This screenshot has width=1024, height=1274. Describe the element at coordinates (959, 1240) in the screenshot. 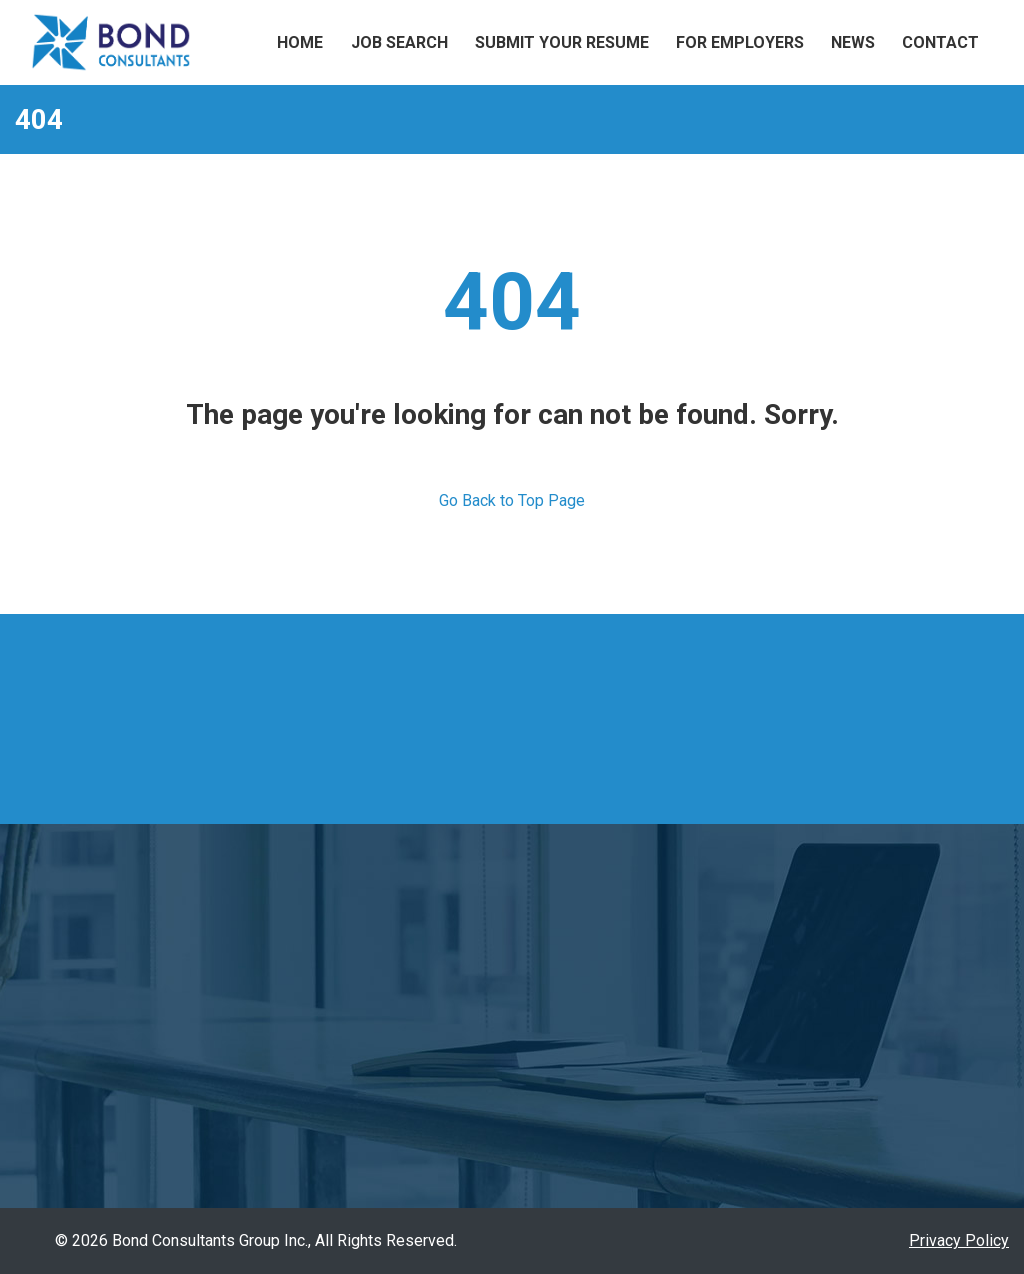

I see `Privacy Policy` at that location.